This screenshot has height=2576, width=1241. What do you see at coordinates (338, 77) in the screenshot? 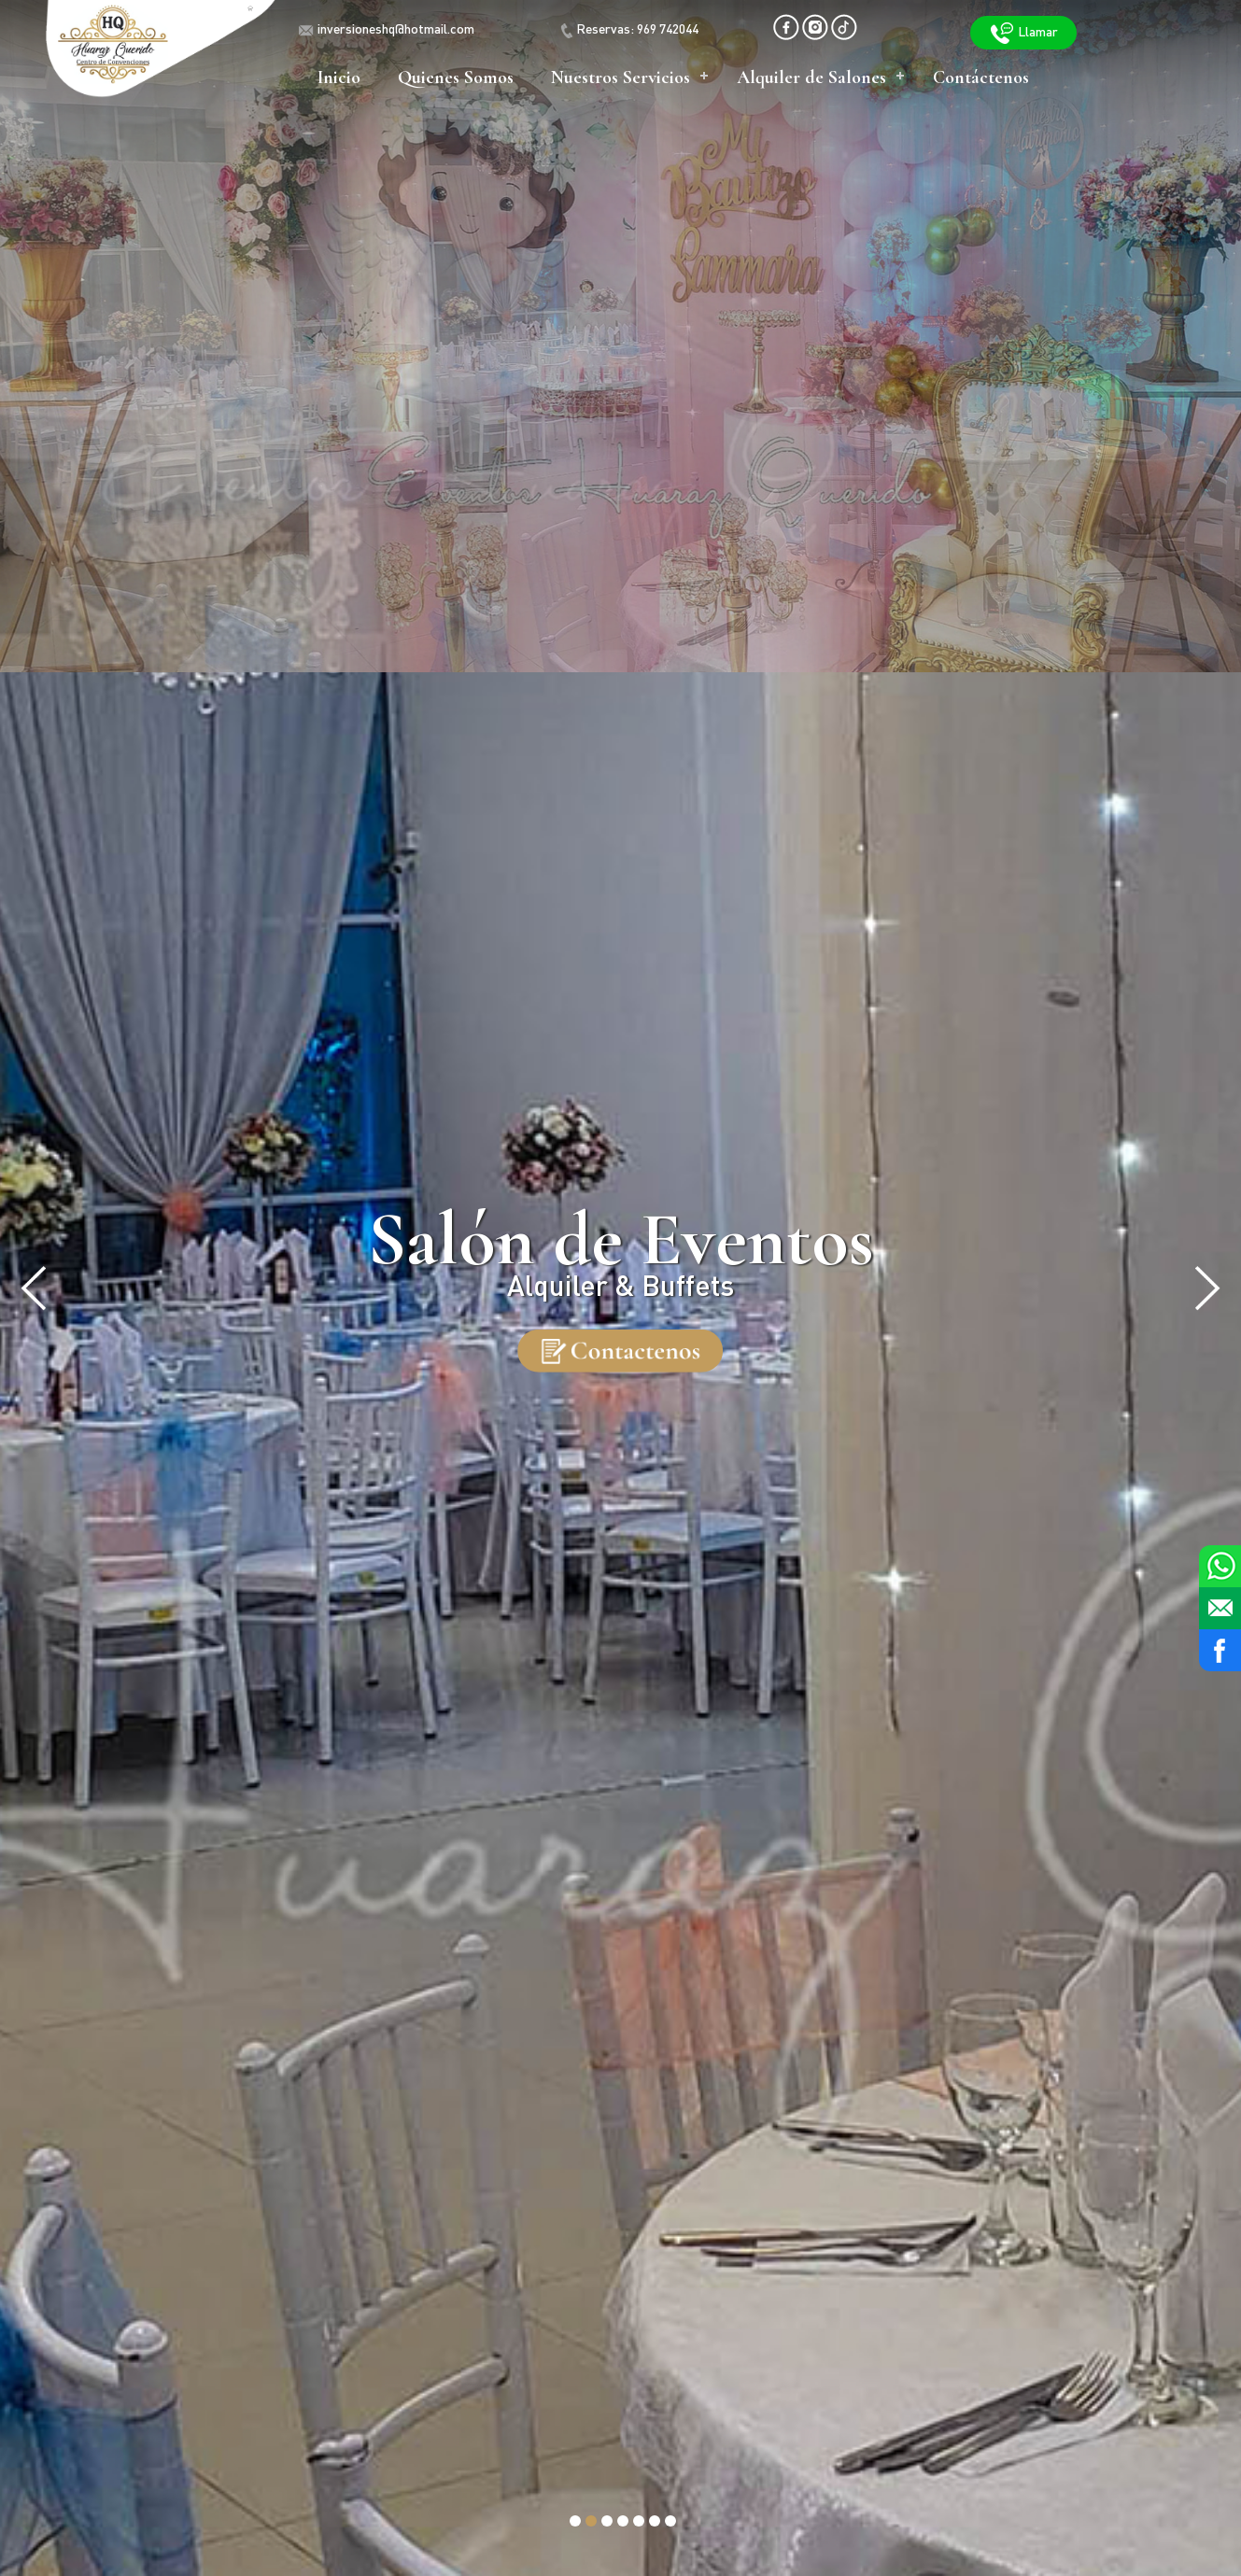
I see `Inicio` at bounding box center [338, 77].